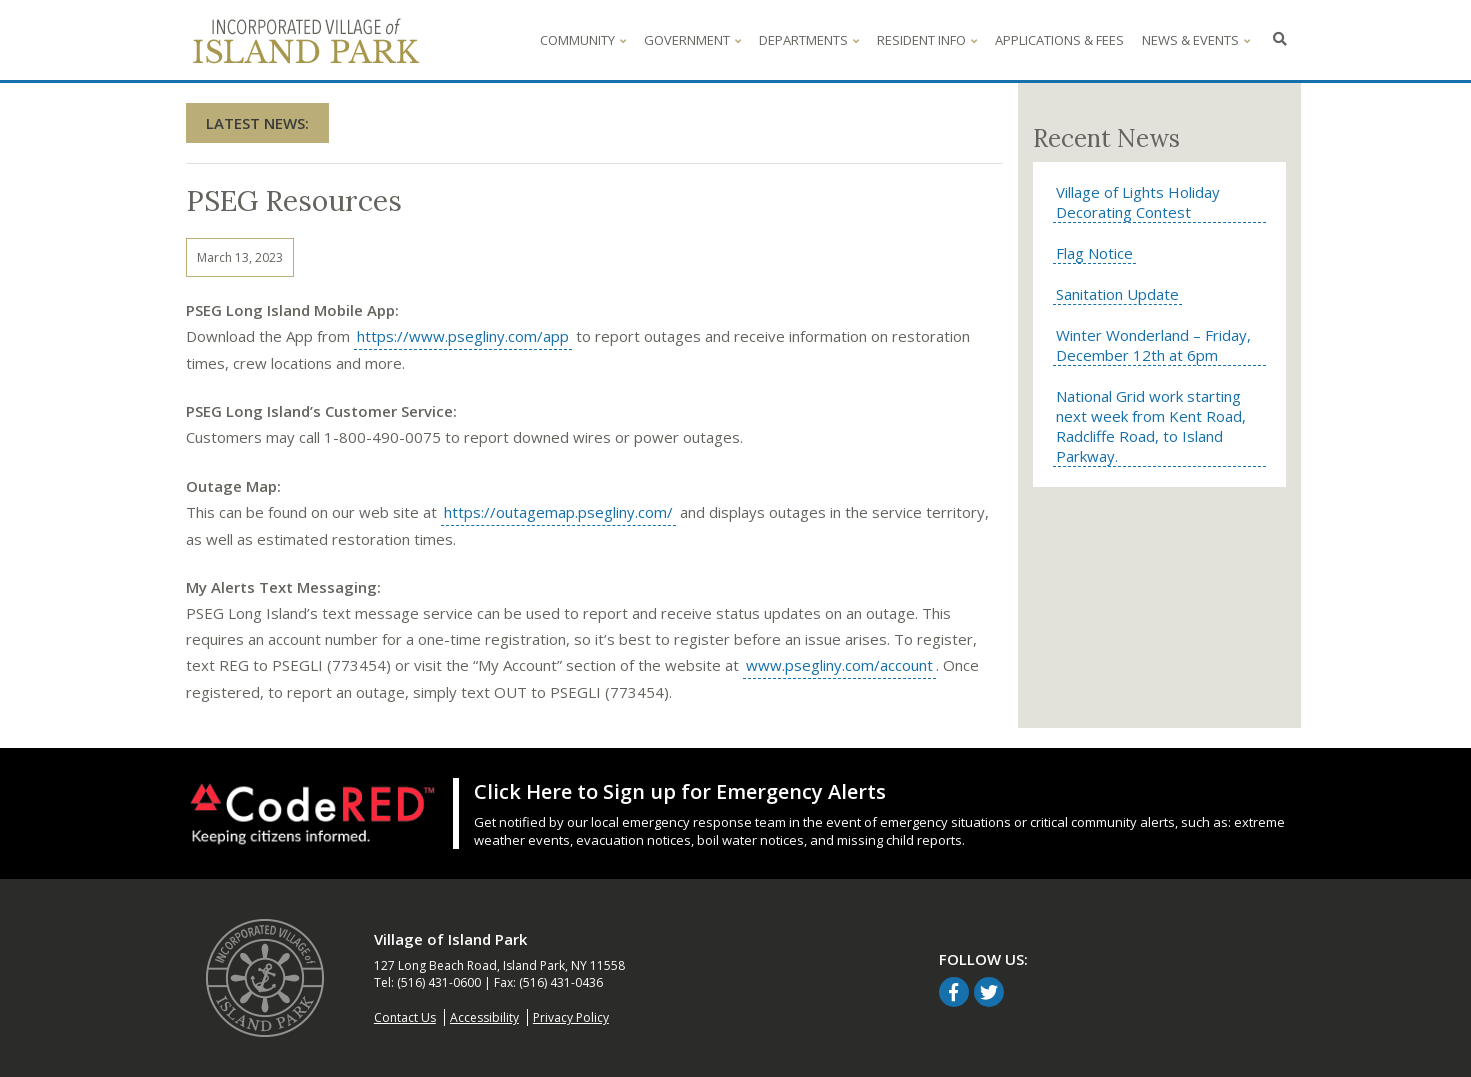 The width and height of the screenshot is (1471, 1077). What do you see at coordinates (1196, 40) in the screenshot?
I see `News & Events` at bounding box center [1196, 40].